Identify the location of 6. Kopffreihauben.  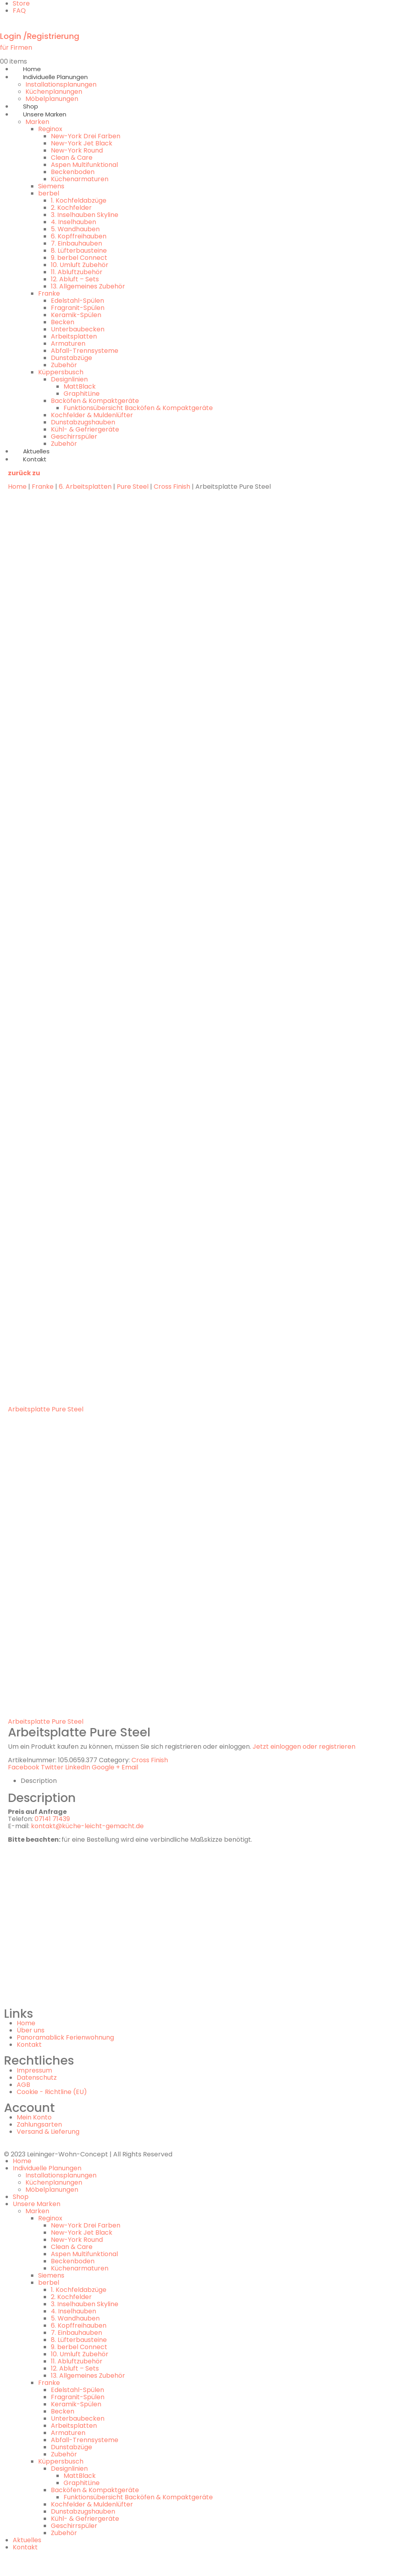
(78, 236).